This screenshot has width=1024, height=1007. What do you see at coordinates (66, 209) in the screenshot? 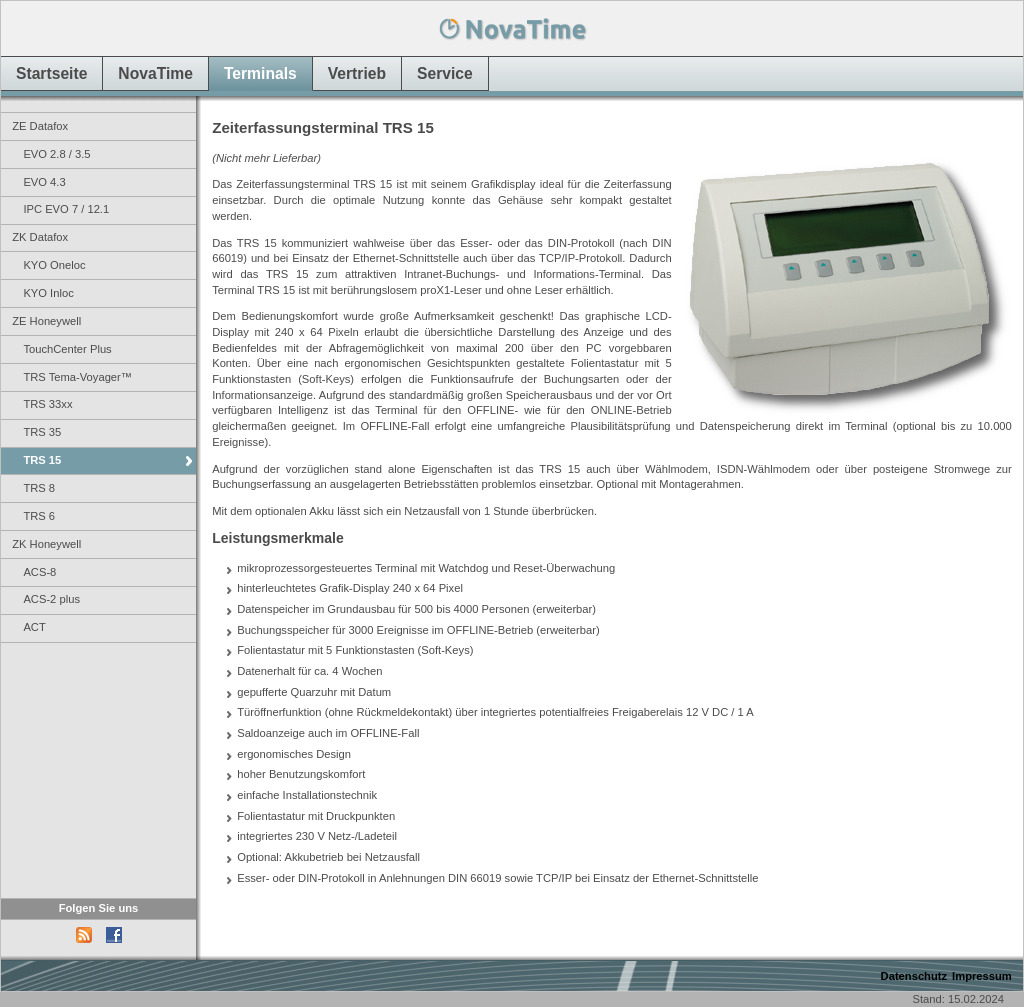
I see `IPC EVO 7 / 12.1` at bounding box center [66, 209].